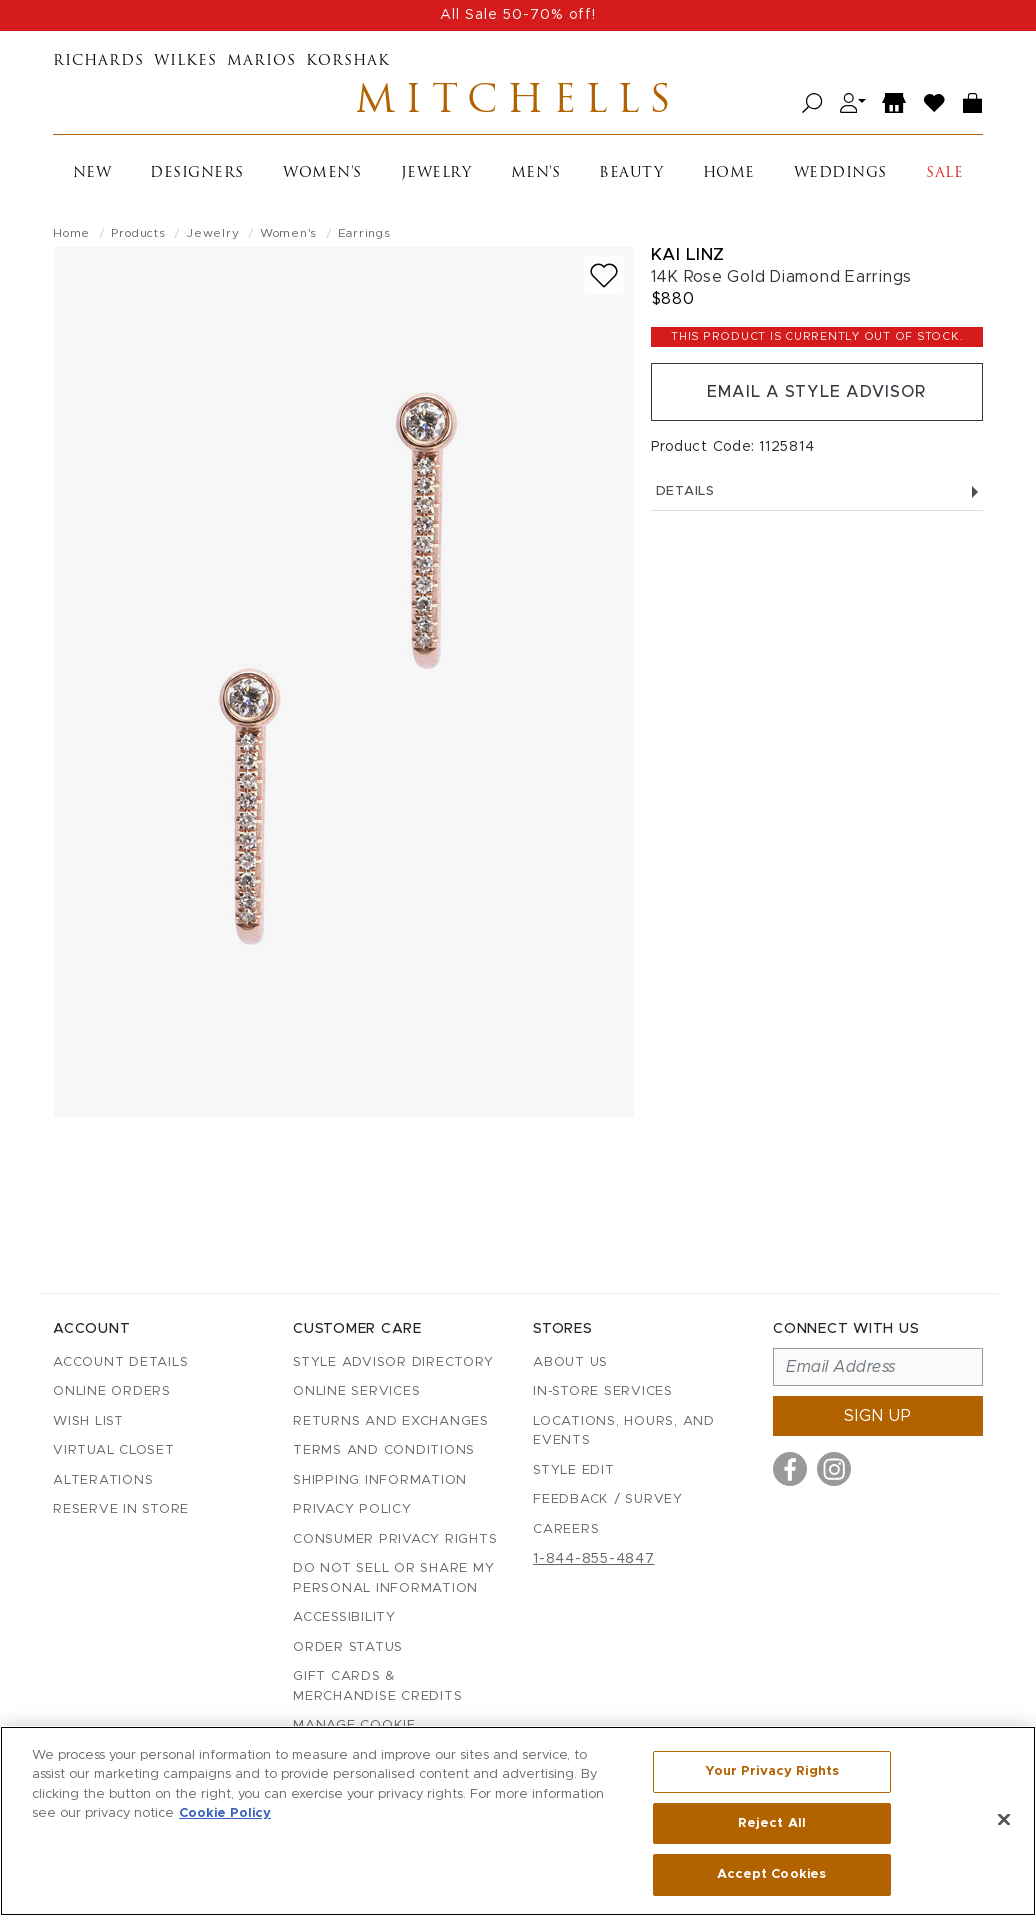 The width and height of the screenshot is (1036, 1916). Describe the element at coordinates (114, 1450) in the screenshot. I see `Virtual Closet` at that location.